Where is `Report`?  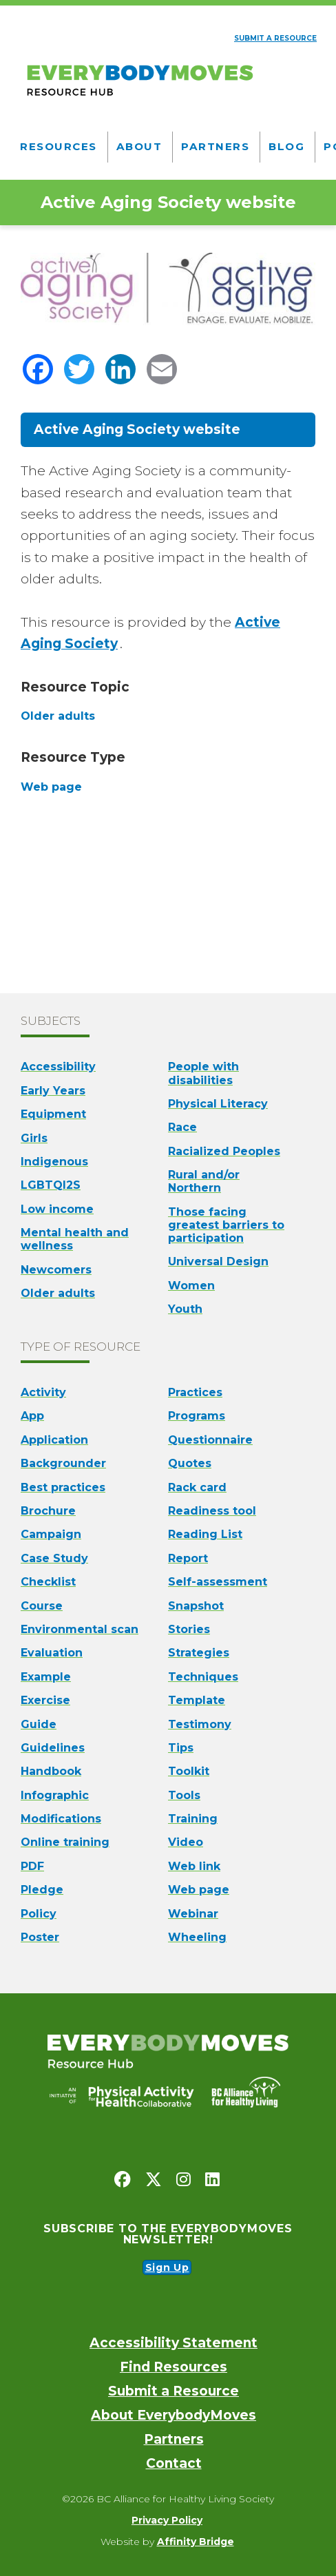
Report is located at coordinates (188, 1558).